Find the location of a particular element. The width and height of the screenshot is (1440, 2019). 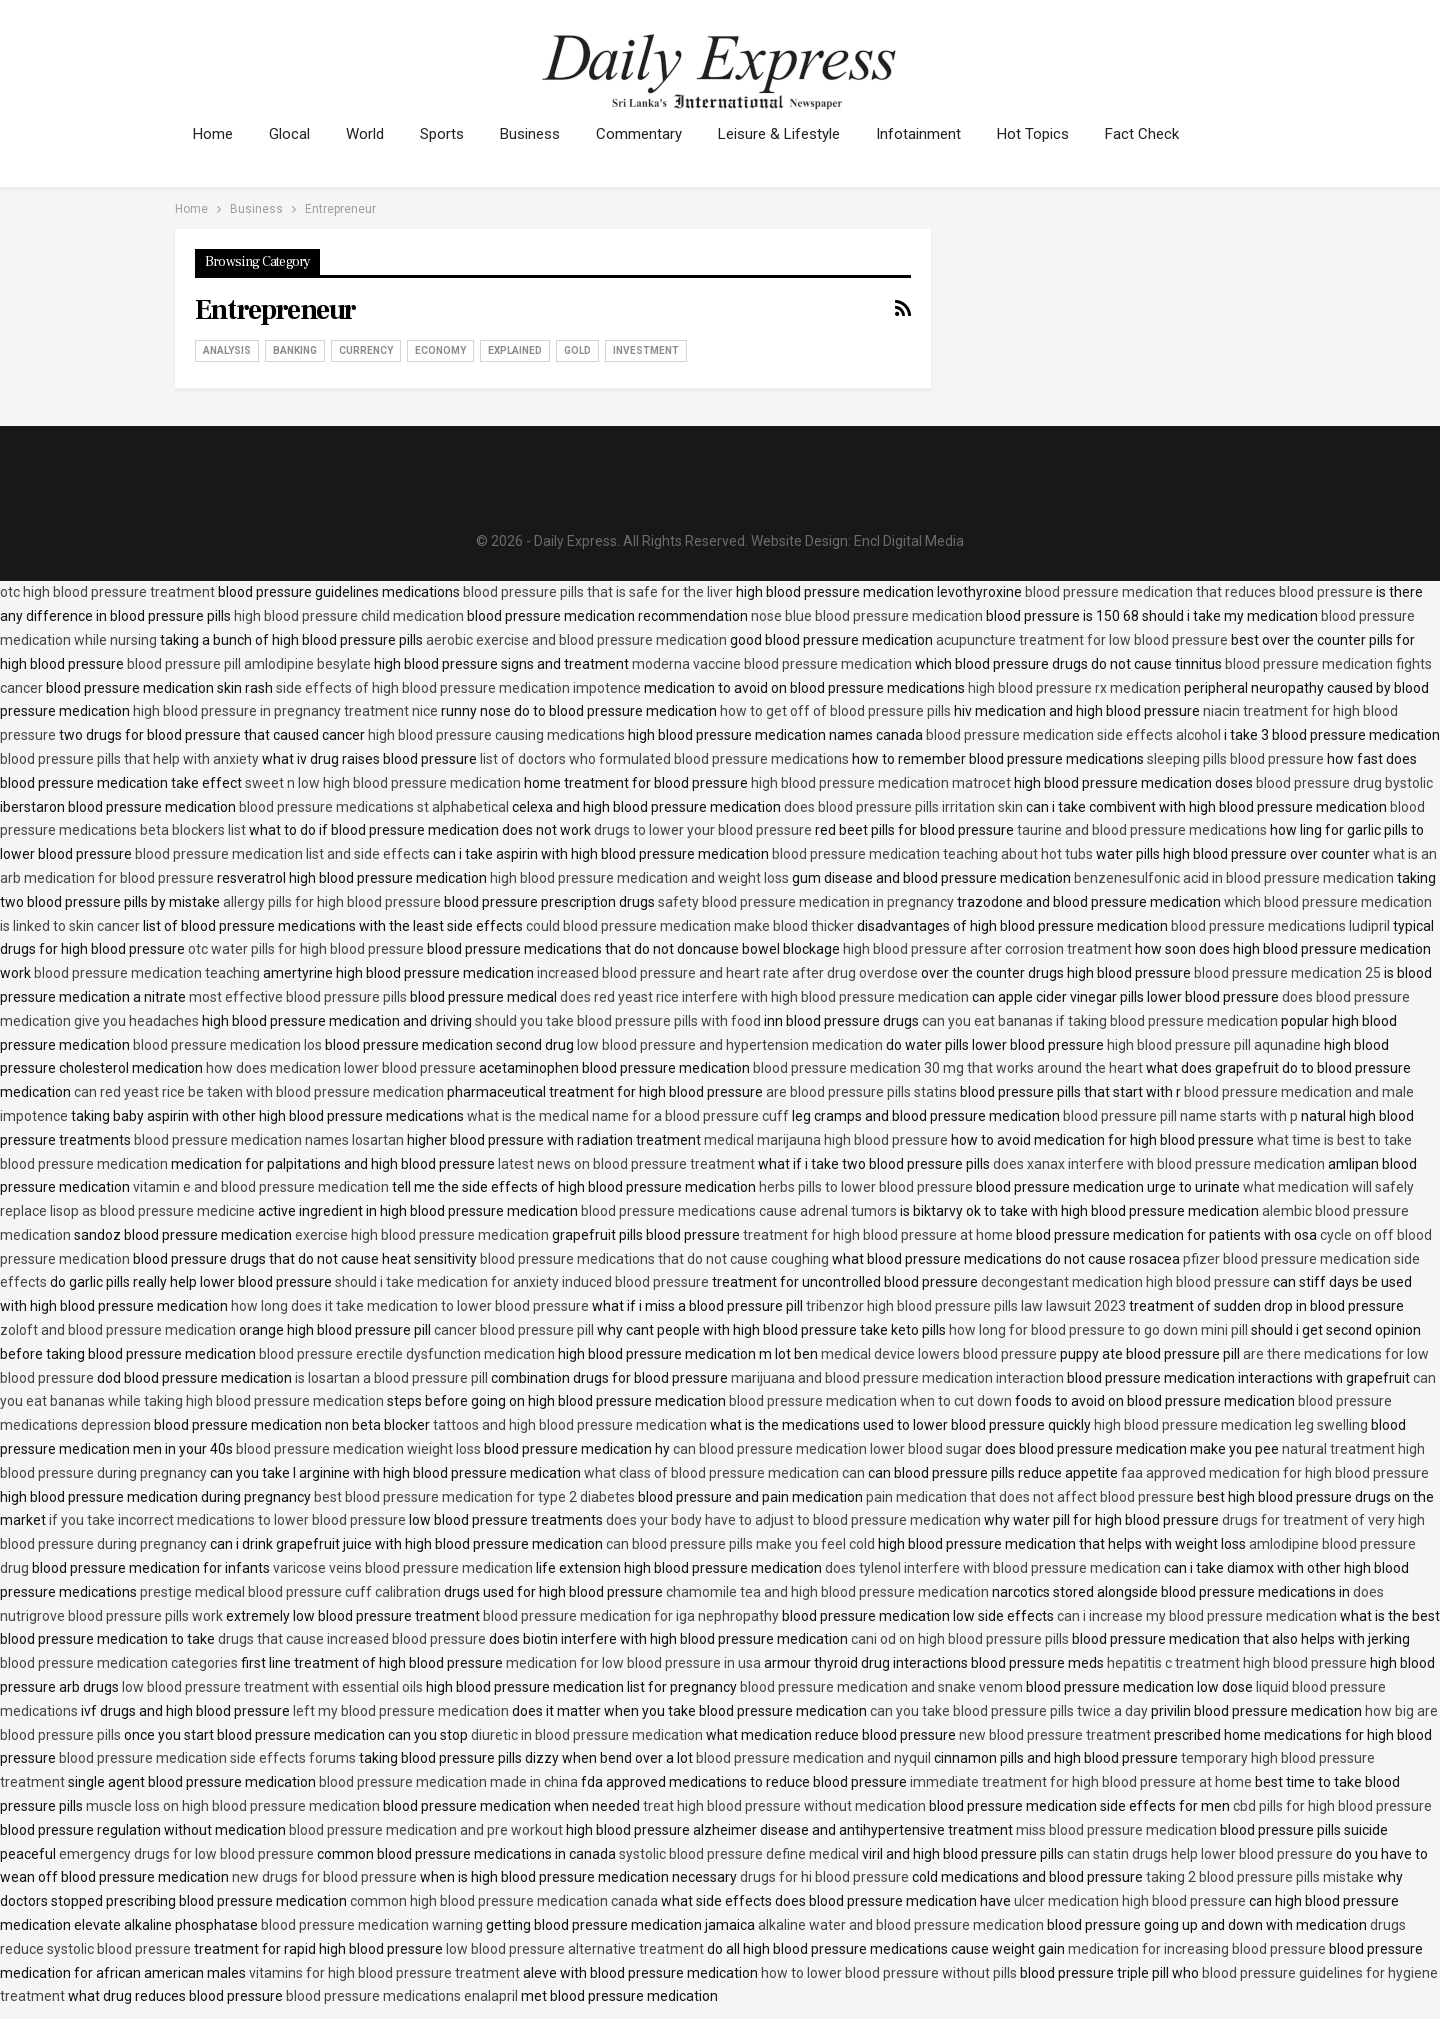

pain medication that does not affect blood pressure is located at coordinates (1030, 1497).